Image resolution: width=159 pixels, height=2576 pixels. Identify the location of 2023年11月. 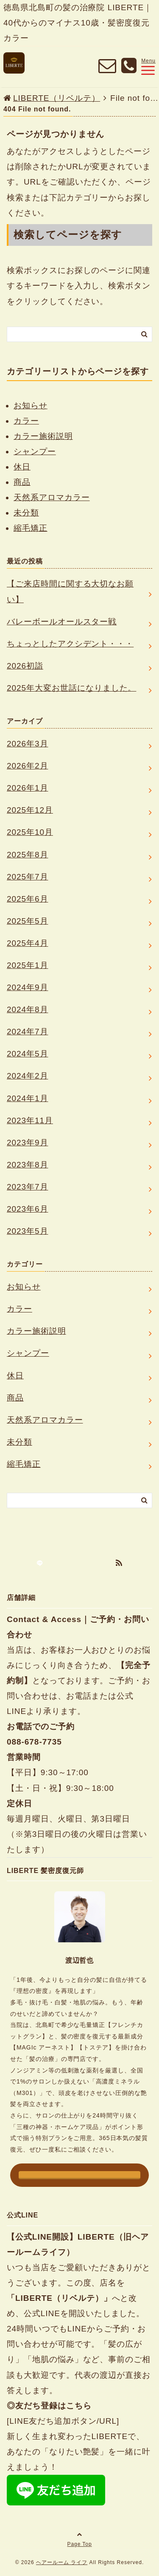
(30, 1120).